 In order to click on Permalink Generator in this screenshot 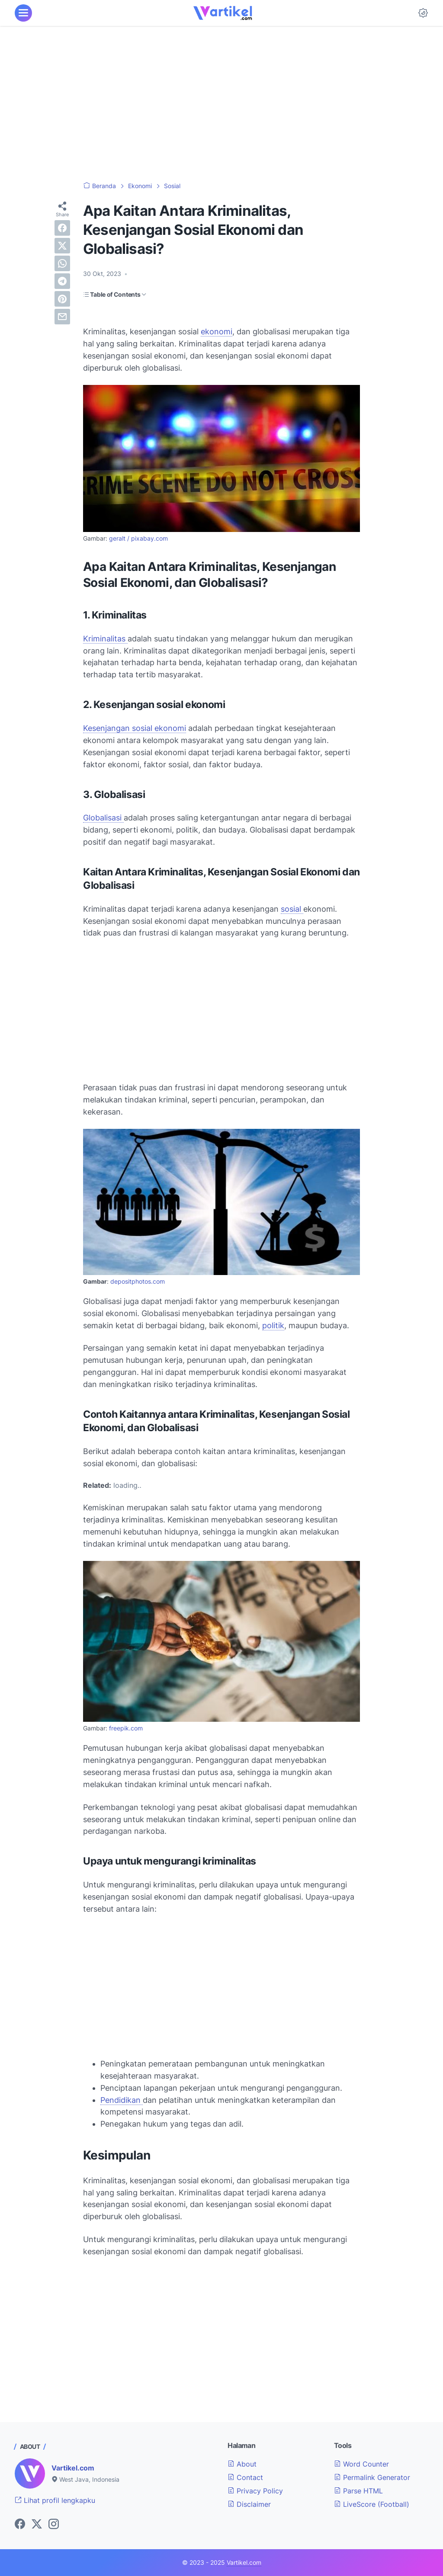, I will do `click(372, 2477)`.